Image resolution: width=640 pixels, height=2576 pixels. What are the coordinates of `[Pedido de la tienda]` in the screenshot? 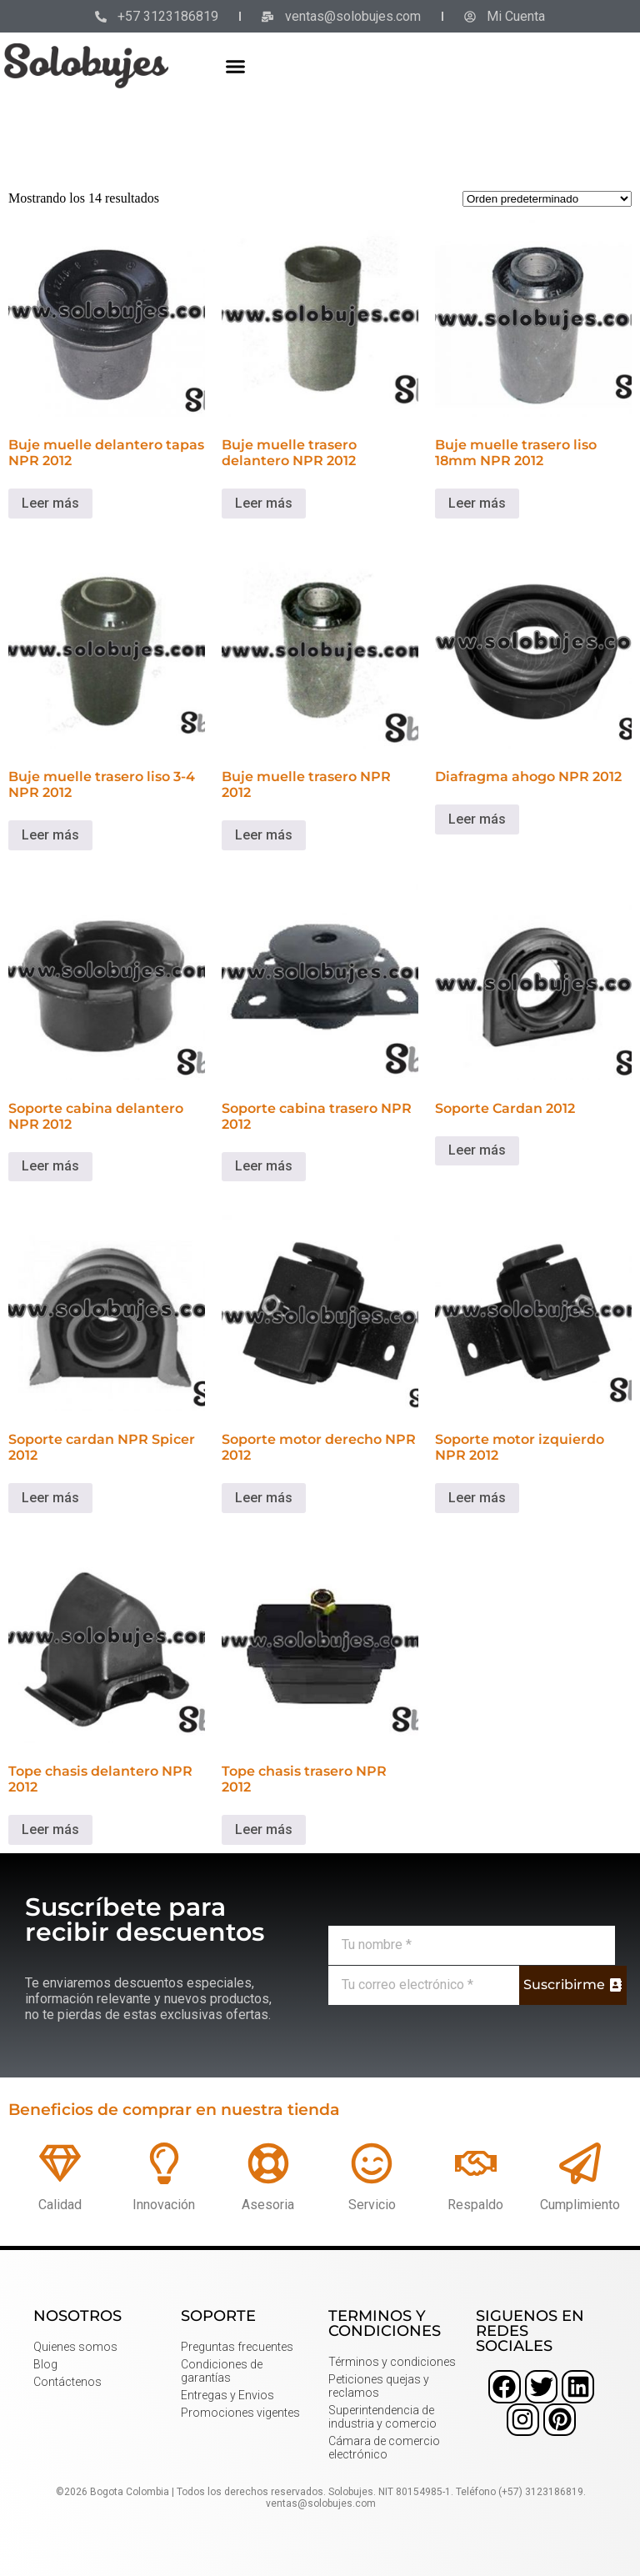 It's located at (547, 199).